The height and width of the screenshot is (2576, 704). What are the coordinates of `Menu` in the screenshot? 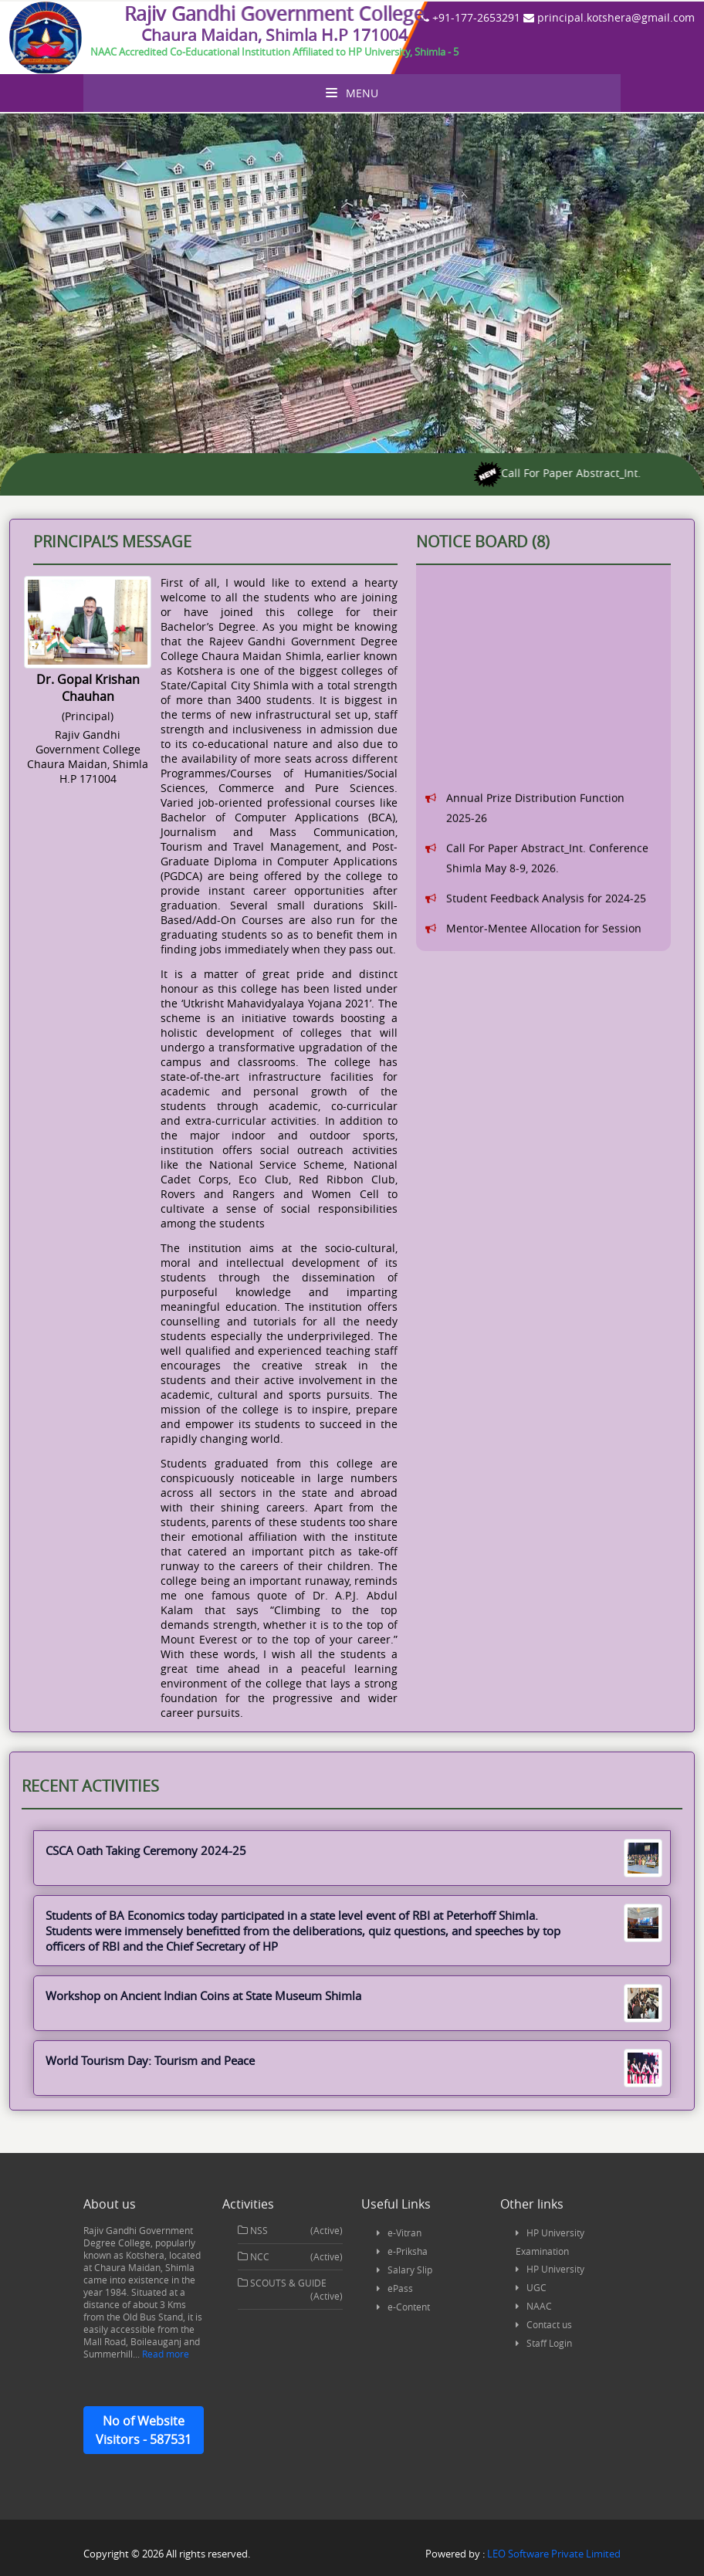 It's located at (352, 93).